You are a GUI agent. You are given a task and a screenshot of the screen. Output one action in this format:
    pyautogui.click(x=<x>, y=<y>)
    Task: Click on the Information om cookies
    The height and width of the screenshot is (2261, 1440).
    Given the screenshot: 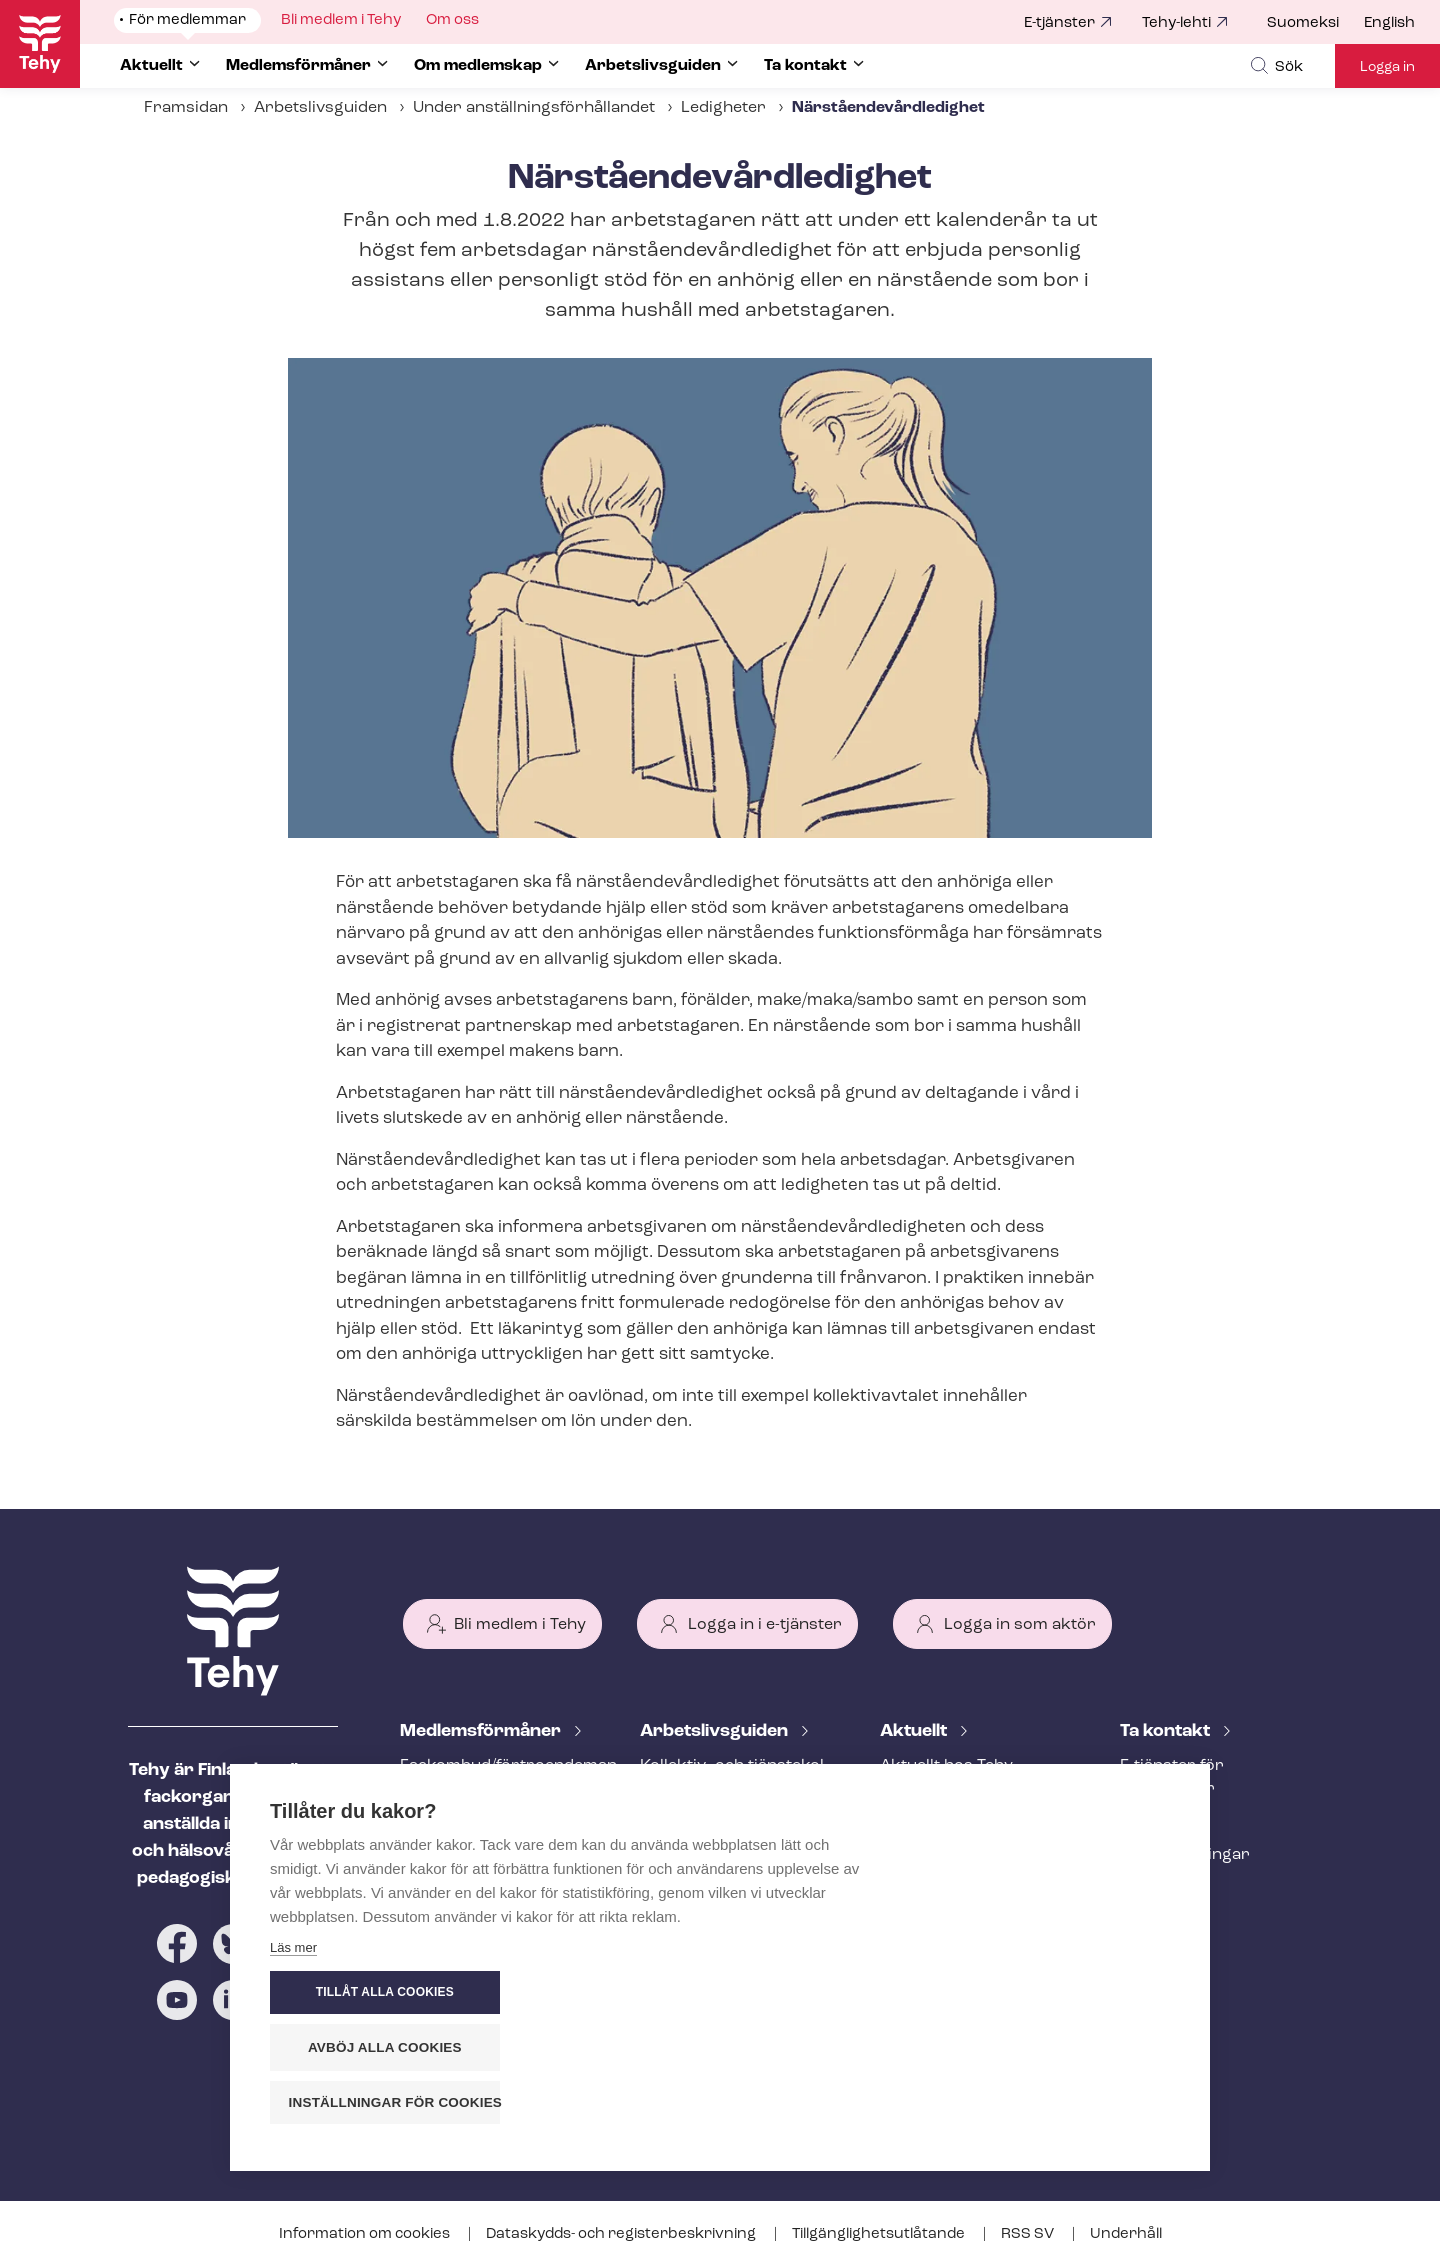 What is the action you would take?
    pyautogui.click(x=366, y=2234)
    